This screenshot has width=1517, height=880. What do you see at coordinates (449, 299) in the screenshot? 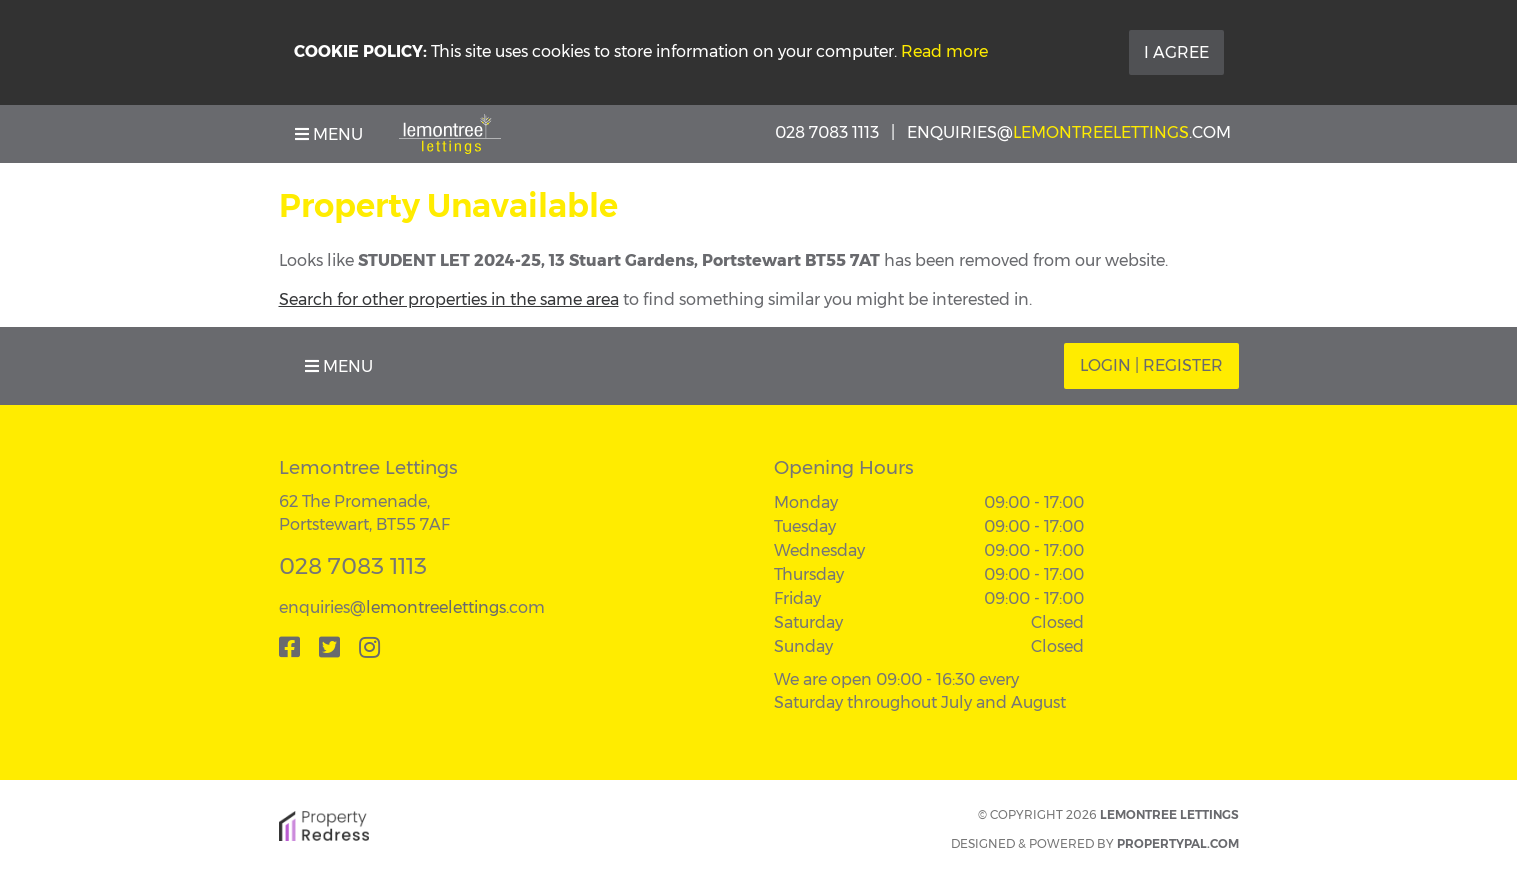
I see `Search for other properties in the same area` at bounding box center [449, 299].